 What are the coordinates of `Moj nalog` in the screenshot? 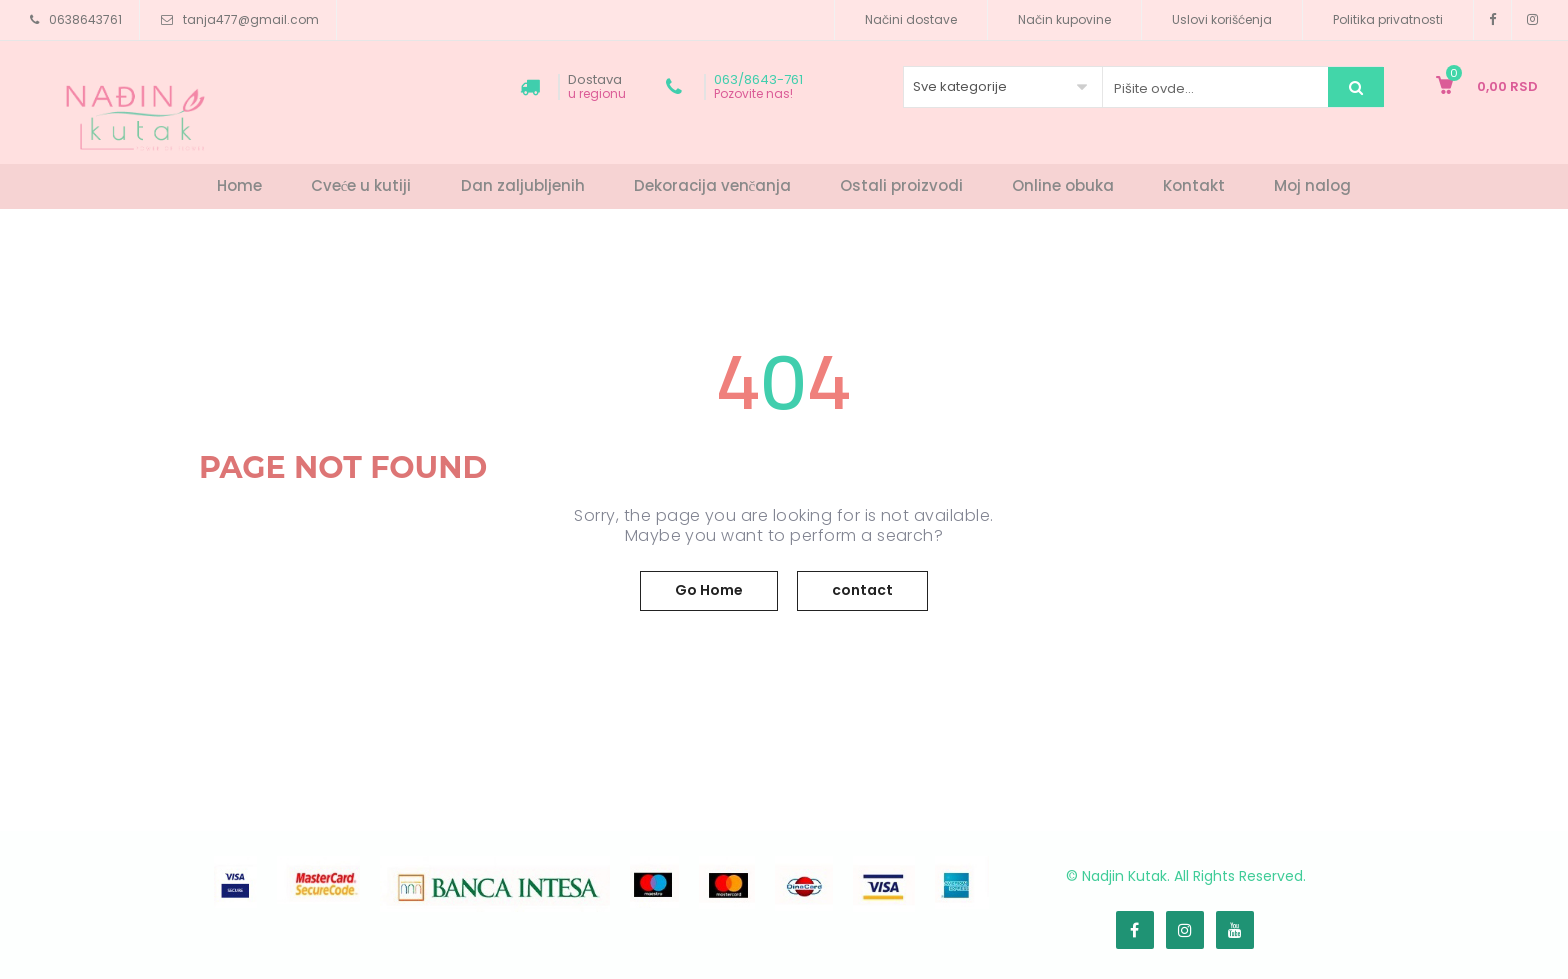 It's located at (1312, 185).